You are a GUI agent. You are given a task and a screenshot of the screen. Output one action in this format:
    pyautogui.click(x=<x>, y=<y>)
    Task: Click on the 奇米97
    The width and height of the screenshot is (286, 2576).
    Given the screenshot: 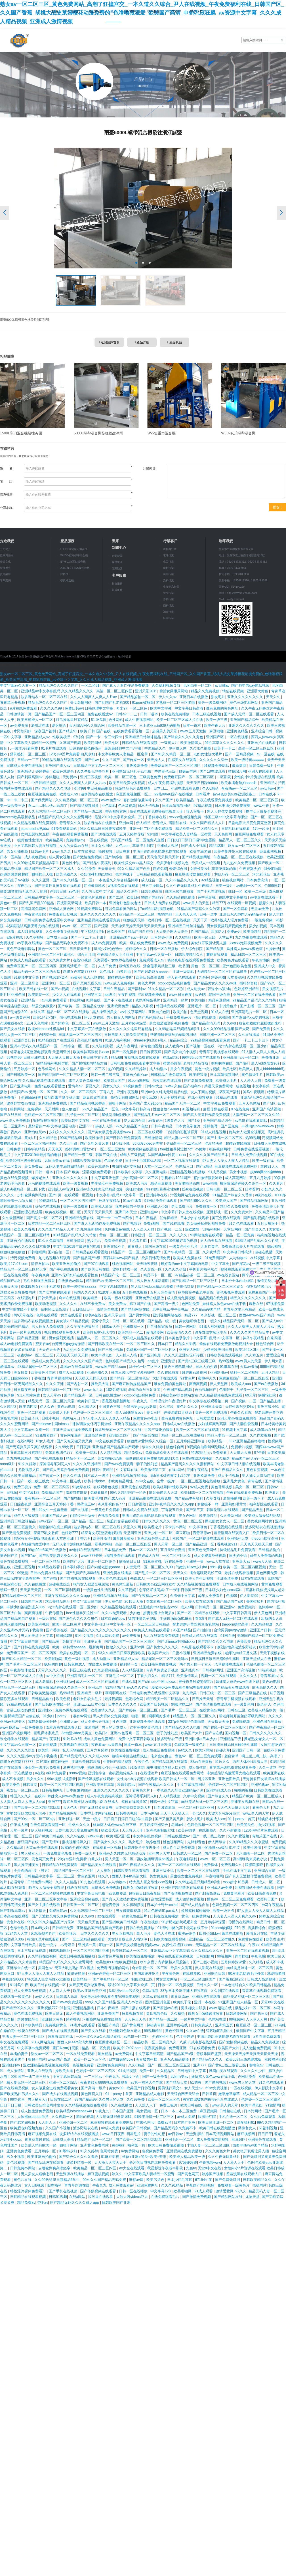 What is the action you would take?
    pyautogui.click(x=121, y=708)
    